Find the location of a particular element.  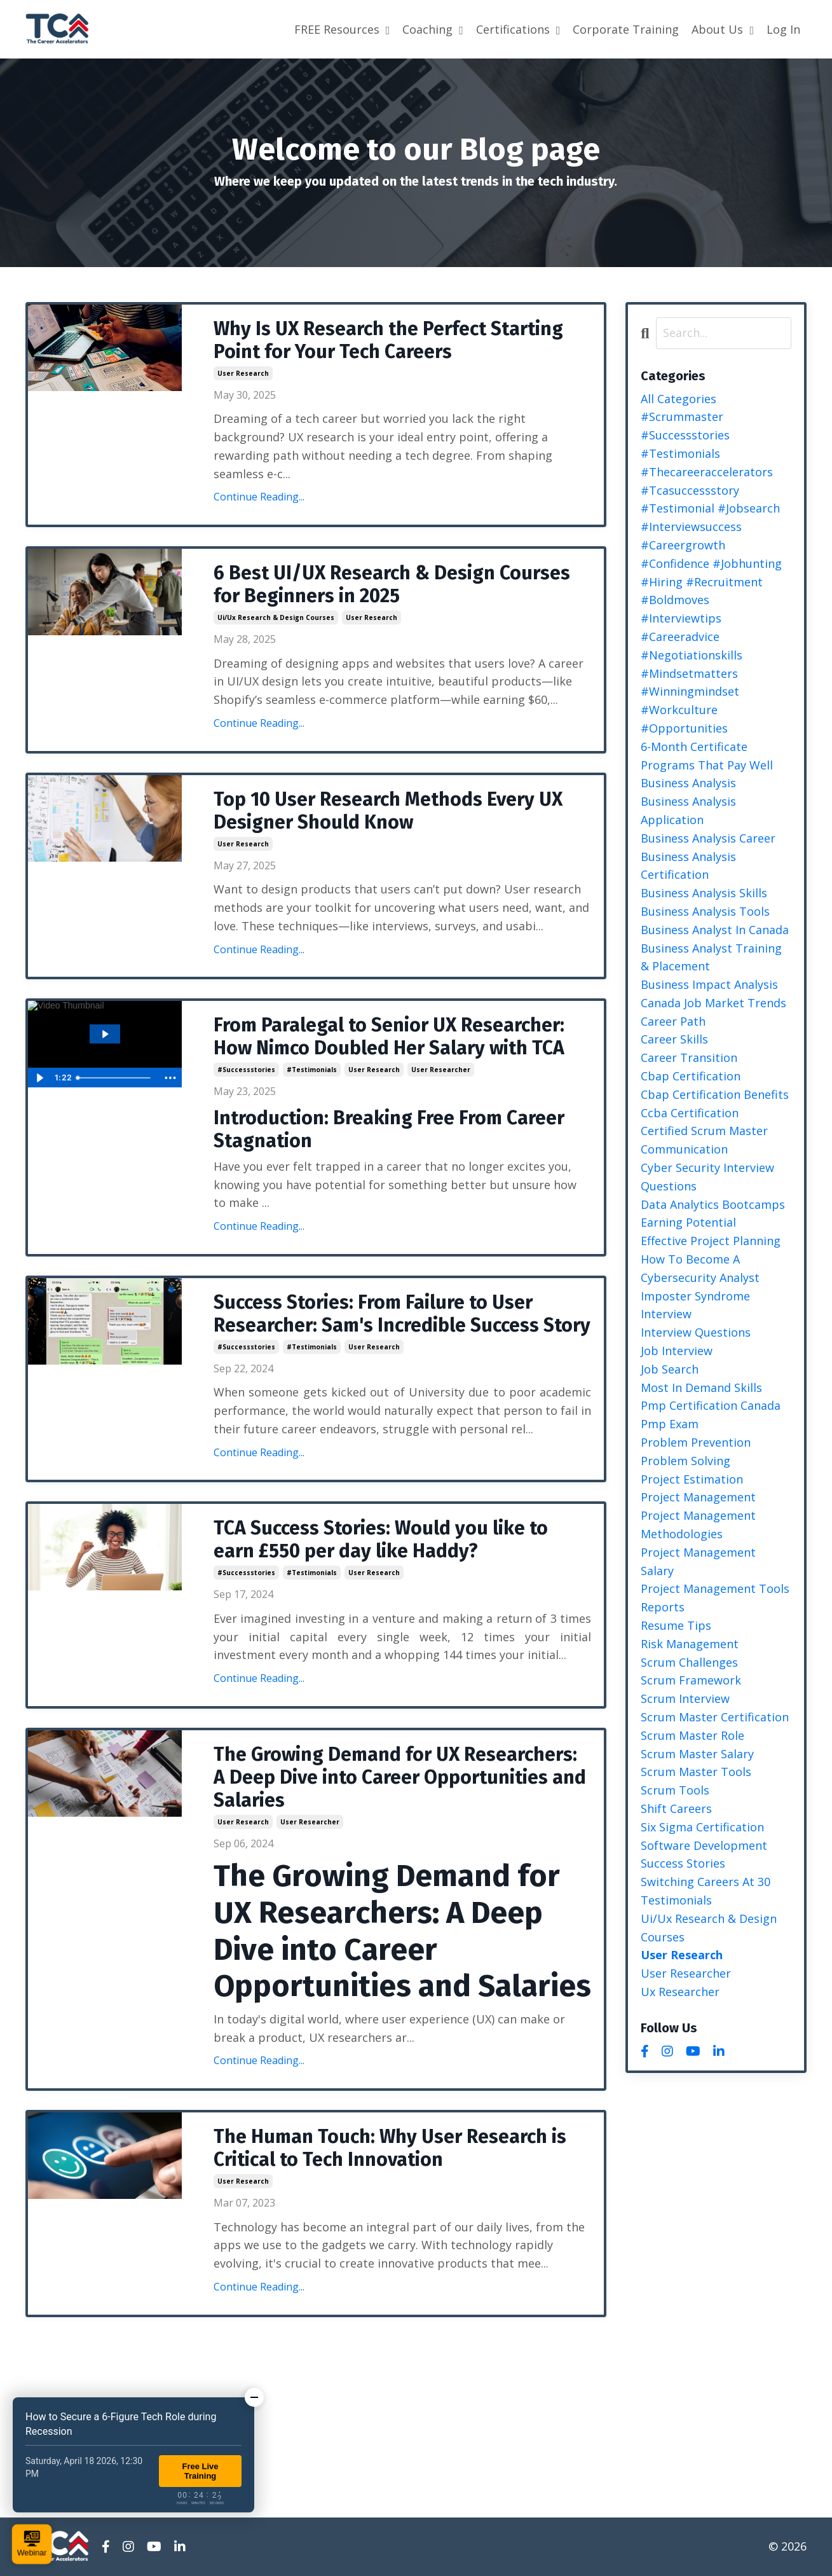

The Human Touch: Why User Research is Critical to Tech Innovation is located at coordinates (390, 2148).